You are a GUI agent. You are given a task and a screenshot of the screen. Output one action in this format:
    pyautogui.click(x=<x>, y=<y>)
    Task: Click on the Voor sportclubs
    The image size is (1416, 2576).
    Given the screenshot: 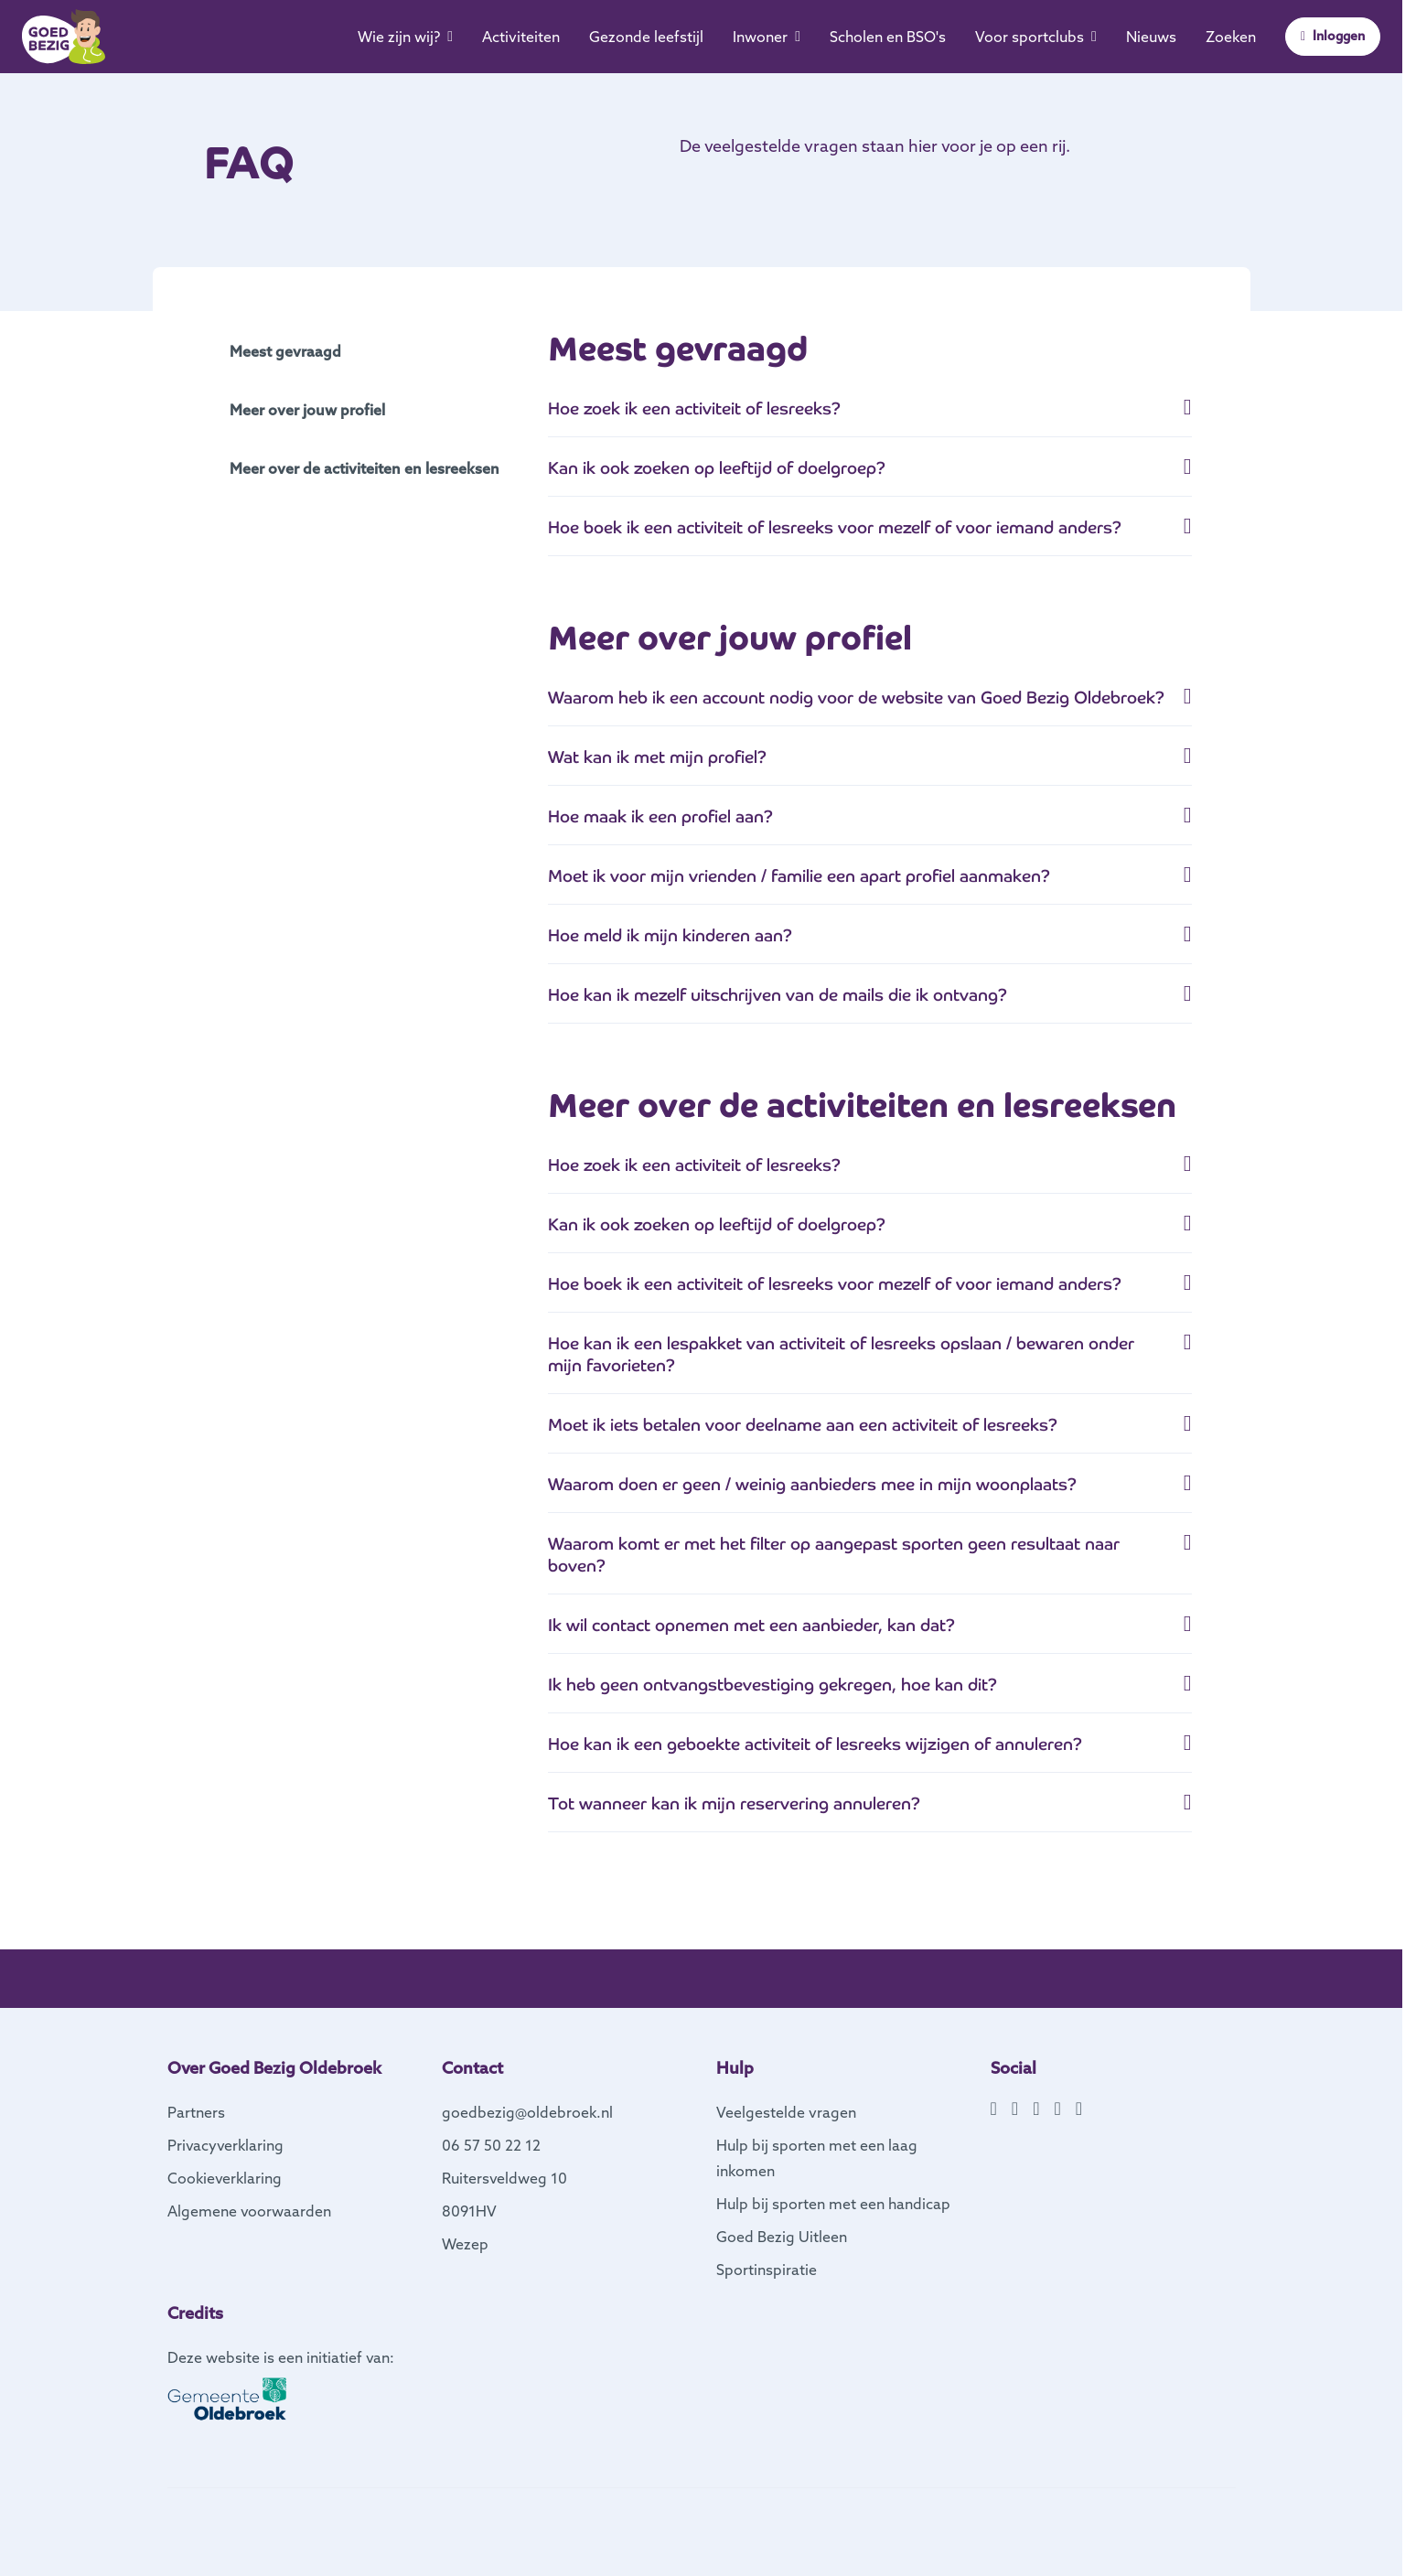 What is the action you would take?
    pyautogui.click(x=1036, y=36)
    